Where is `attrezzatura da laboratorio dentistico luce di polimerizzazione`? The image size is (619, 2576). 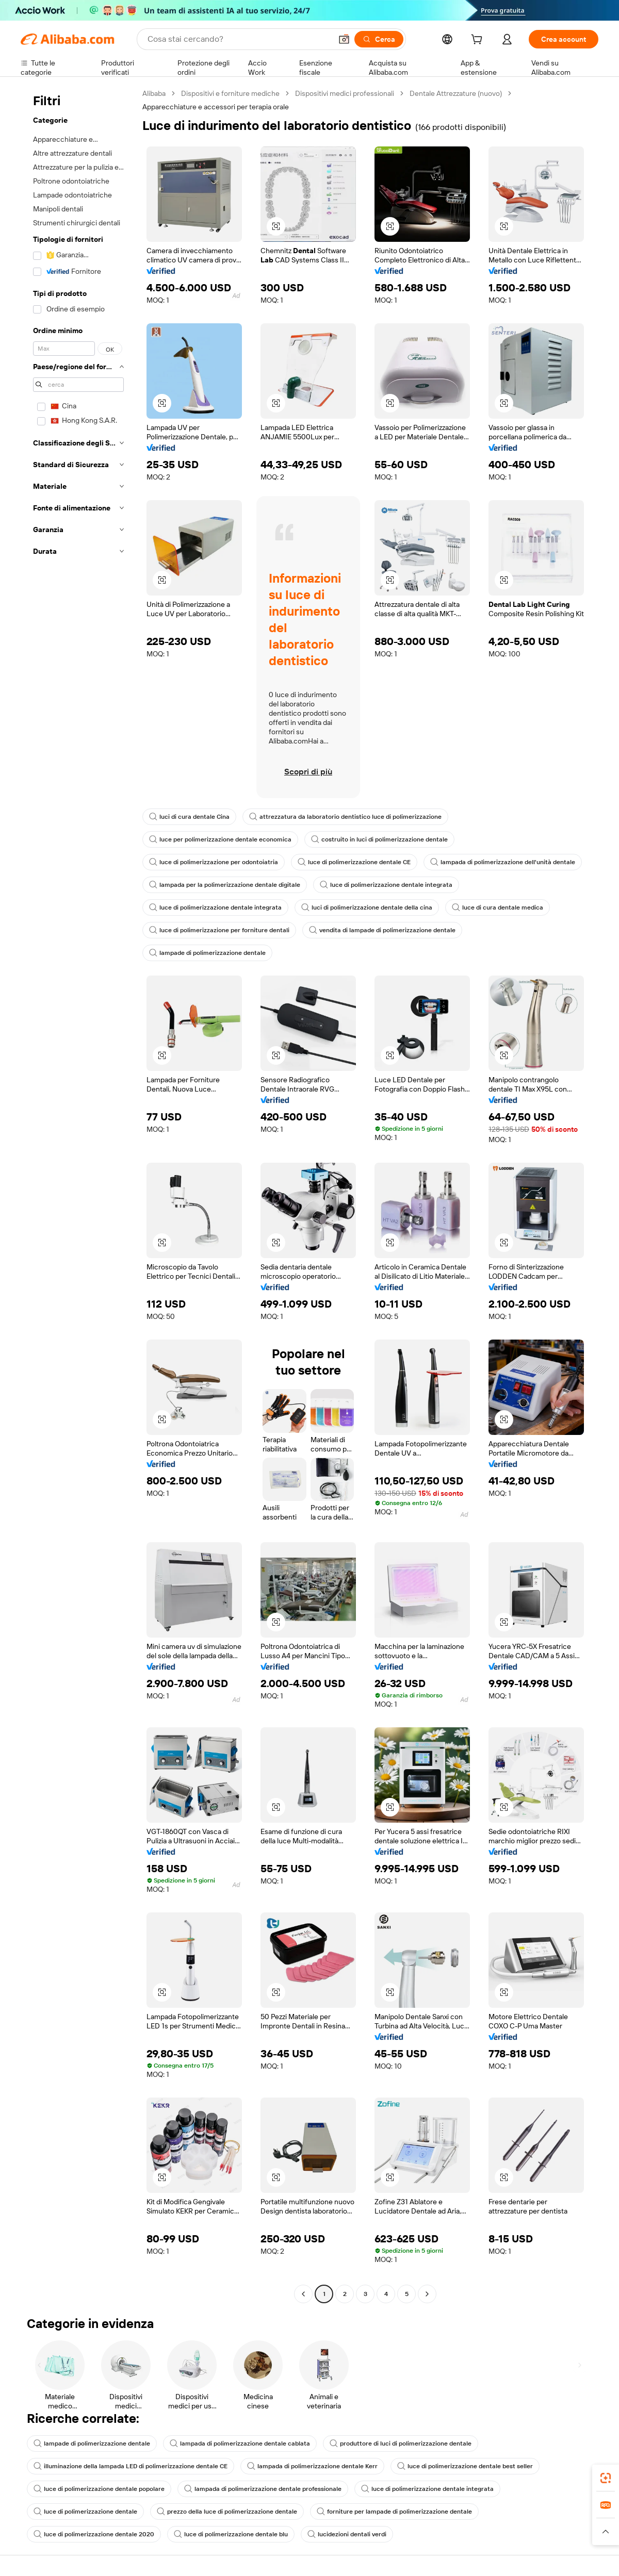
attrezzatura da laboratorio dentistico luce di polimerizzazione is located at coordinates (345, 817).